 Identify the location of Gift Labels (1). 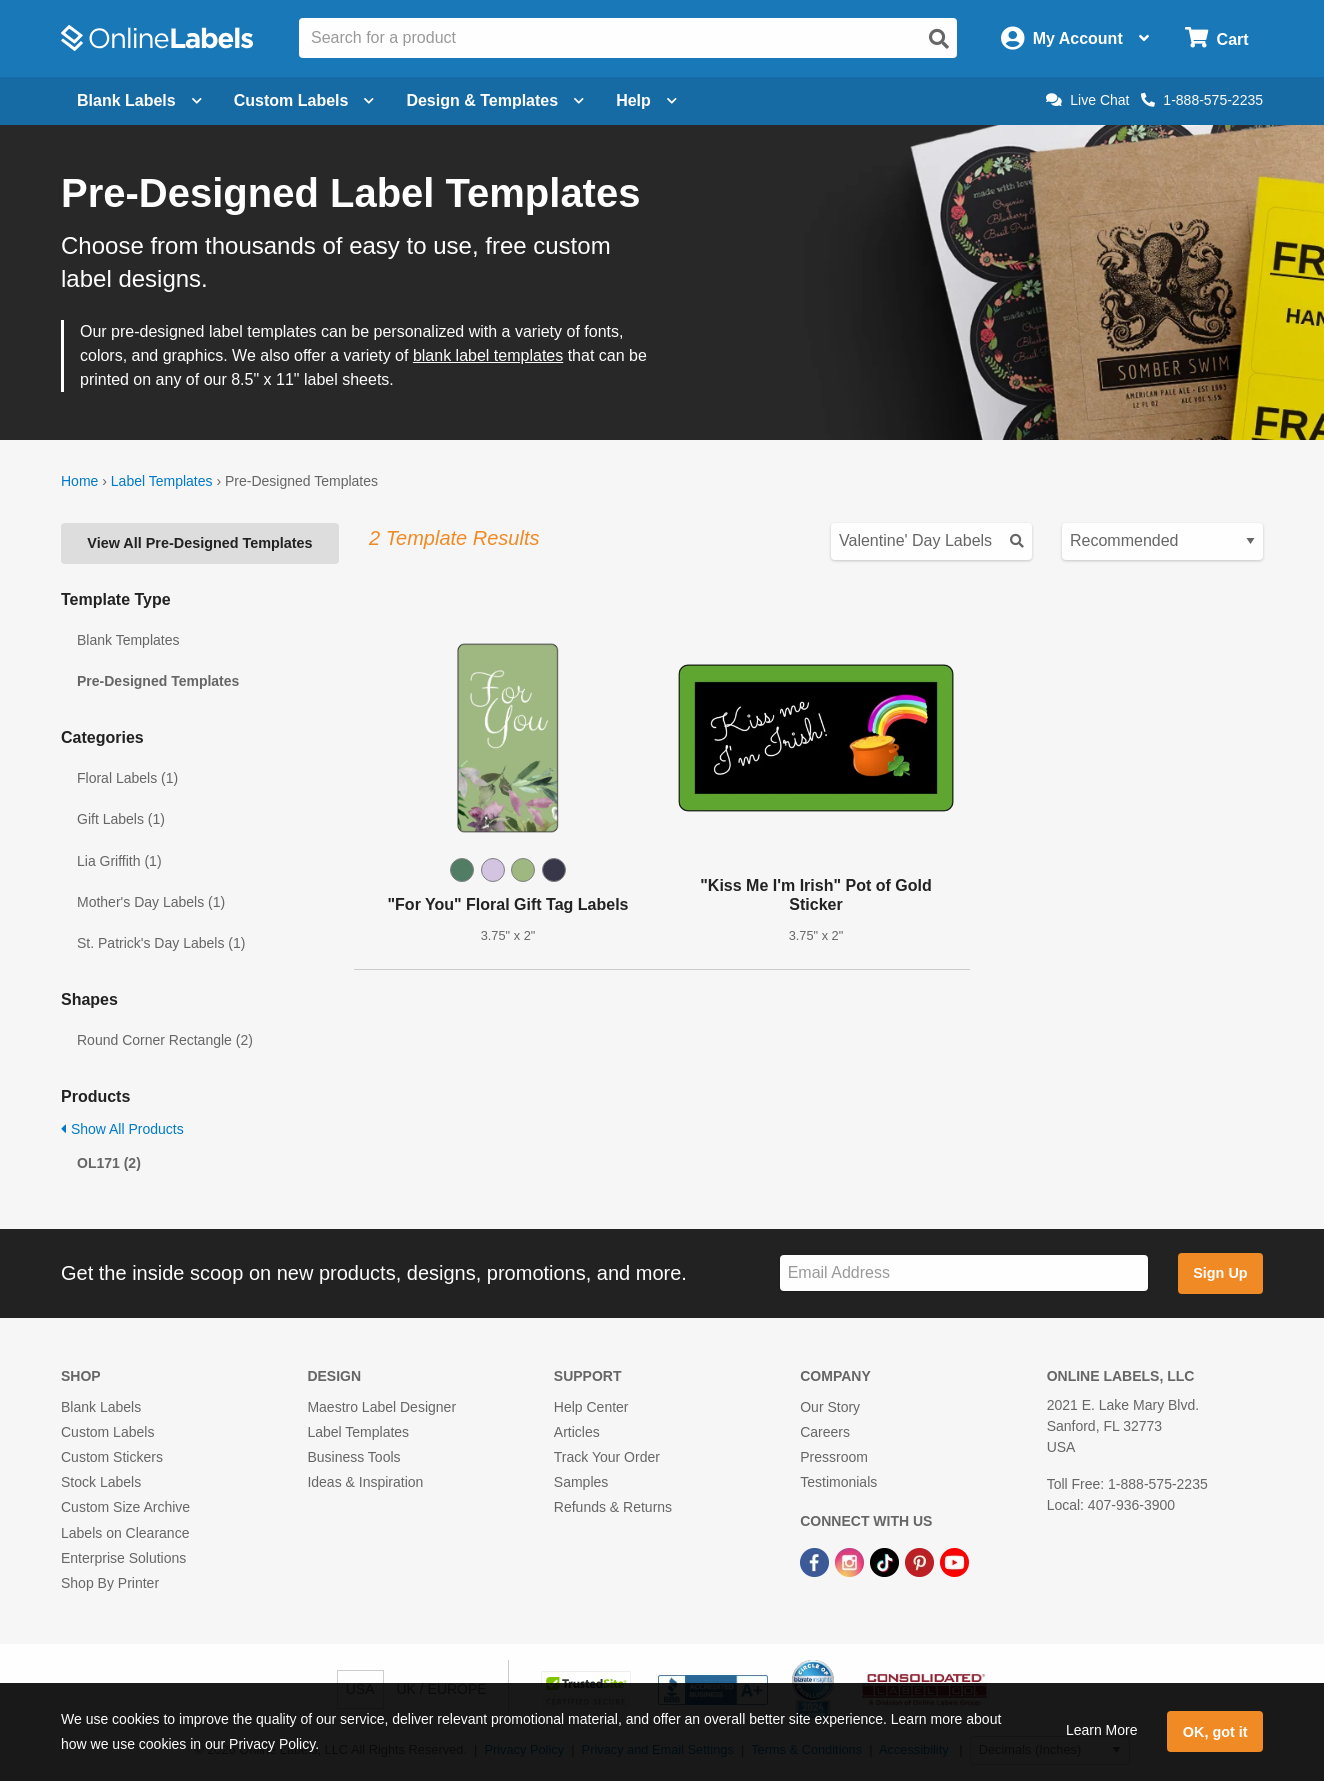
(121, 819).